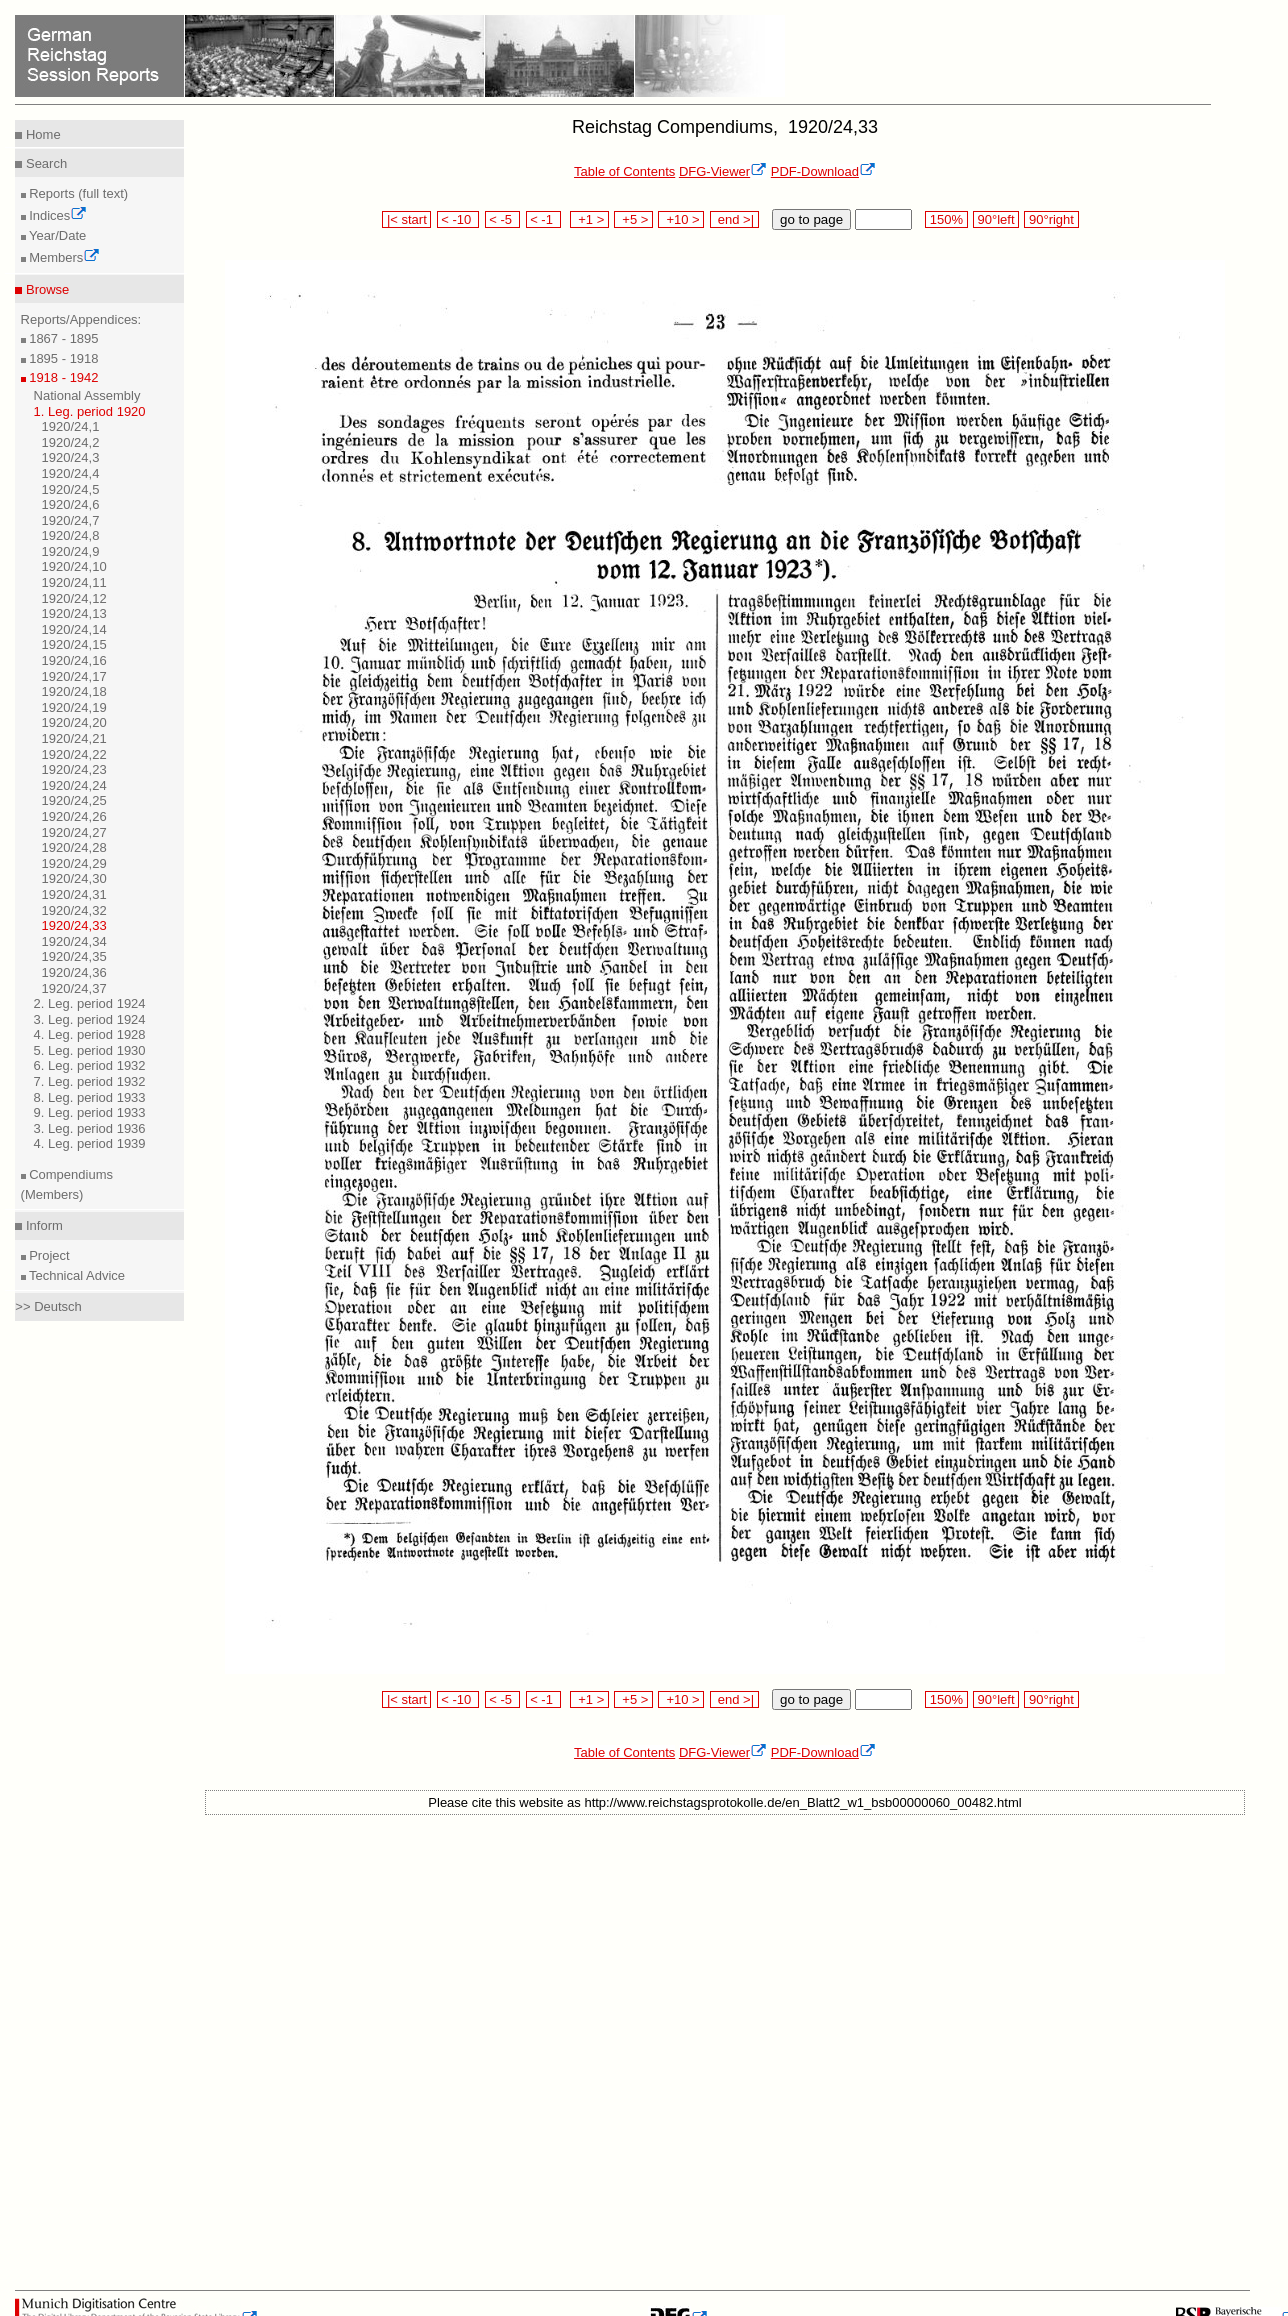 Image resolution: width=1288 pixels, height=2316 pixels. Describe the element at coordinates (41, 134) in the screenshot. I see `Home` at that location.